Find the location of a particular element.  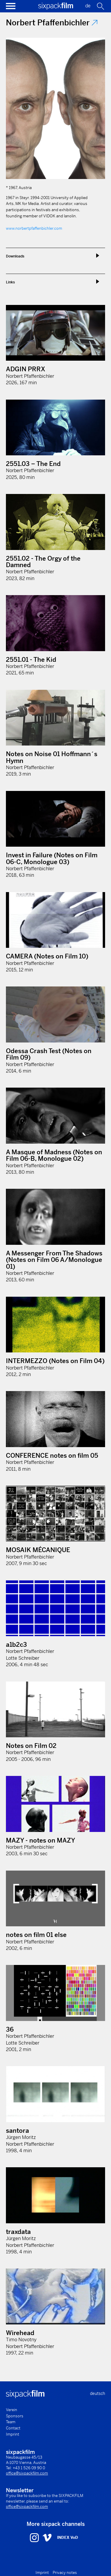

Imprint is located at coordinates (12, 2434).